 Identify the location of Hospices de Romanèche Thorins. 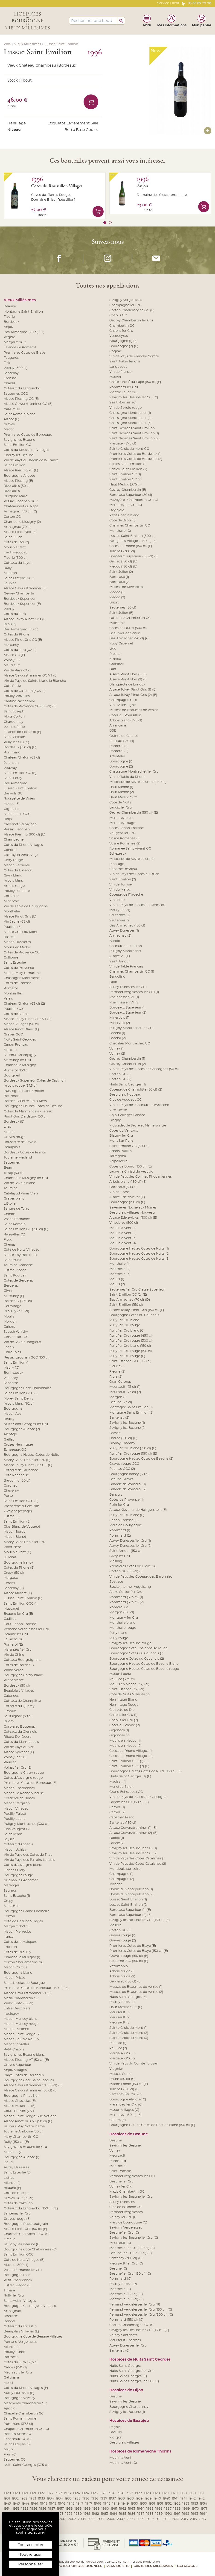
(140, 2451).